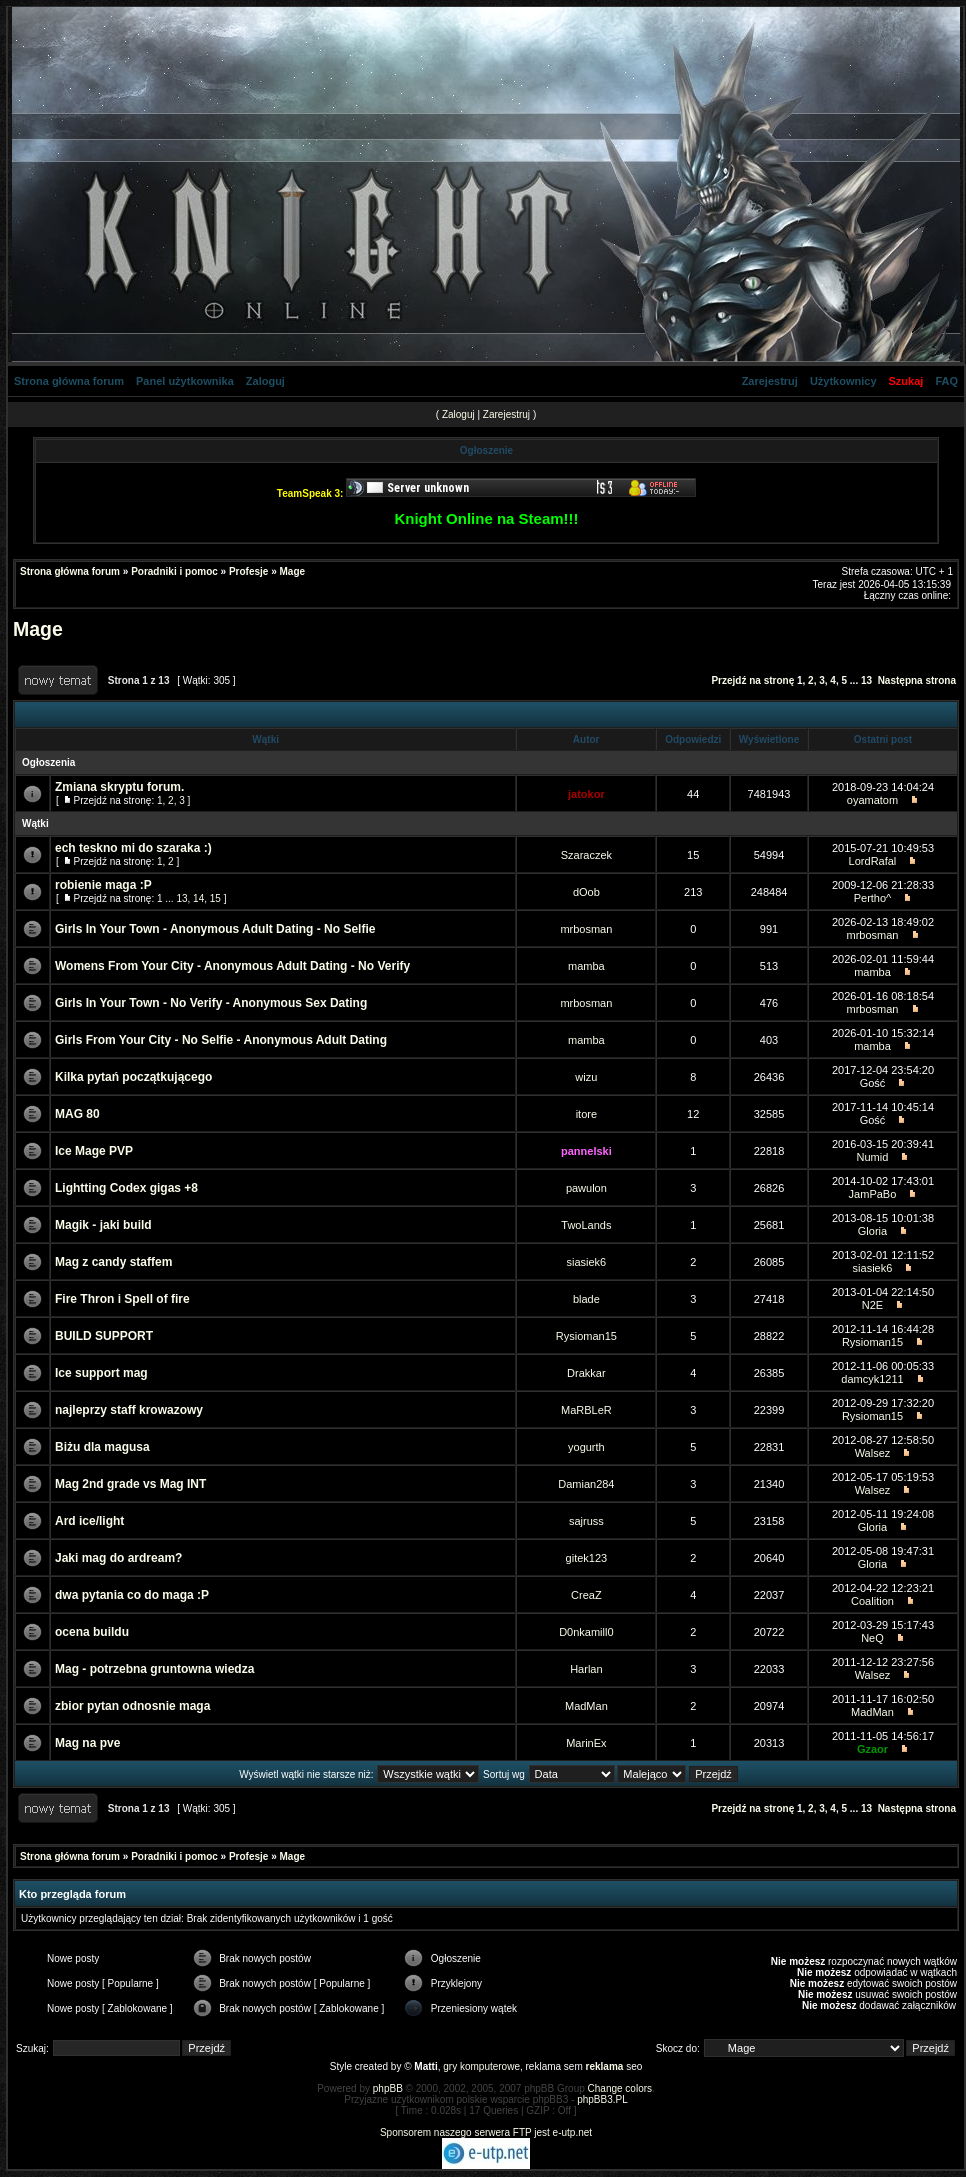  Describe the element at coordinates (872, 800) in the screenshot. I see `oyamatom` at that location.